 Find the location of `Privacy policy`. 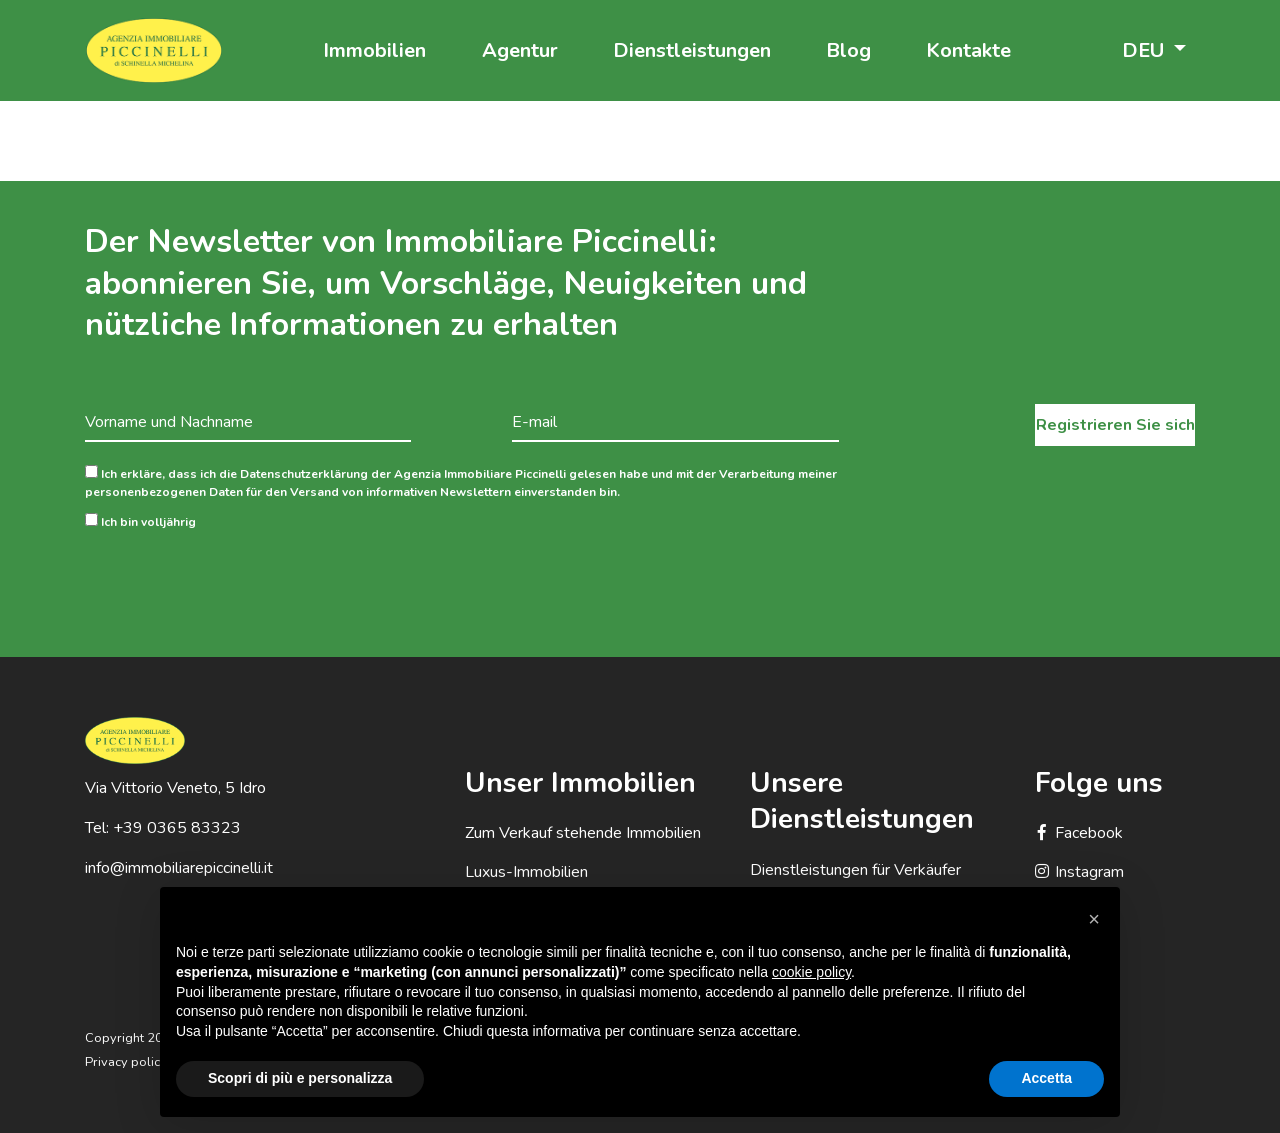

Privacy policy is located at coordinates (126, 1062).